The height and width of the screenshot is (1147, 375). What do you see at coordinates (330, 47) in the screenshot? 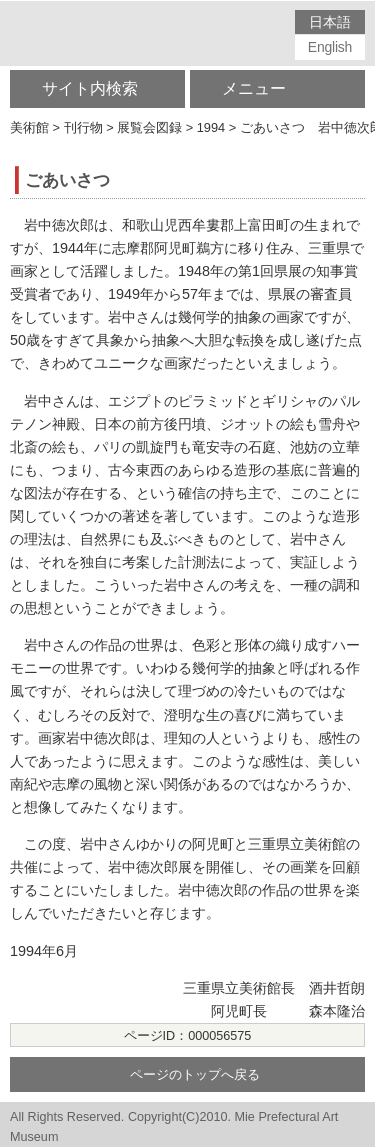
I see `English` at bounding box center [330, 47].